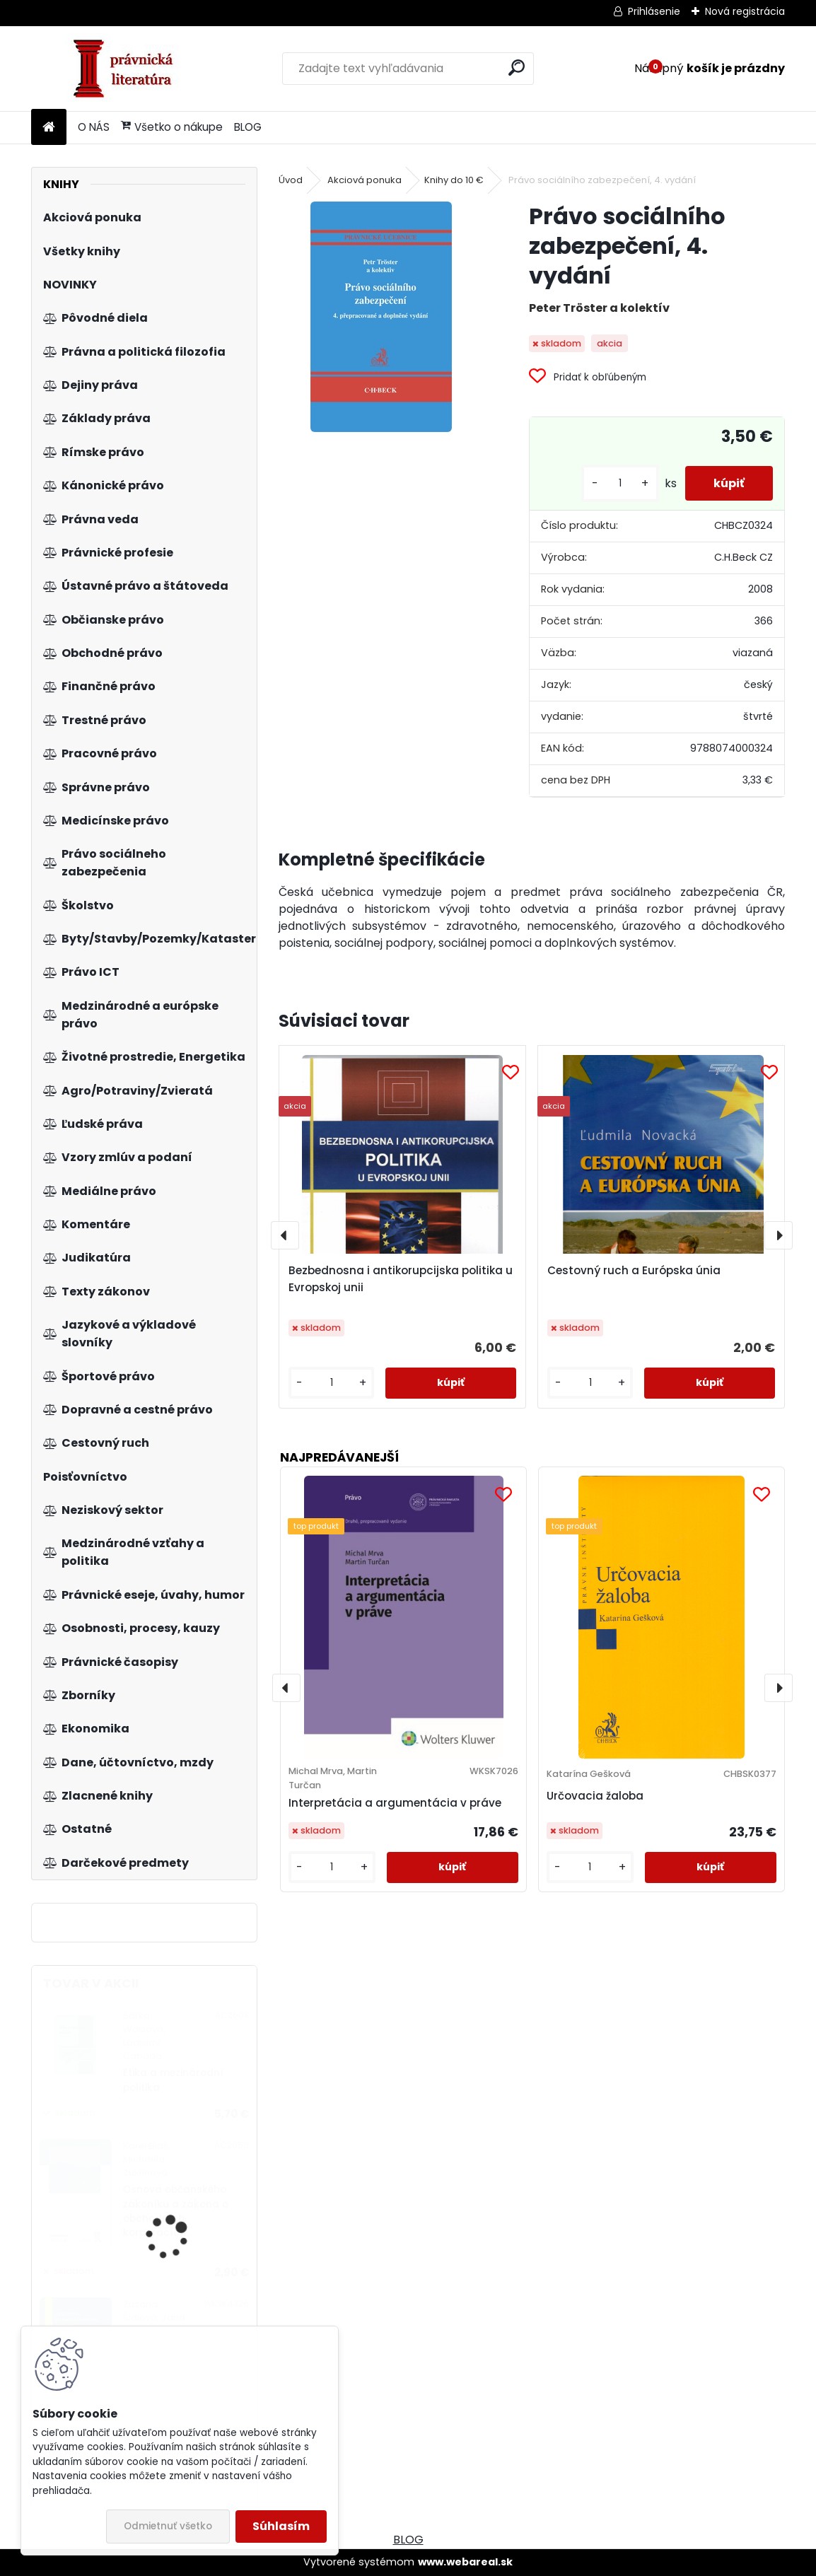 The width and height of the screenshot is (816, 2576). What do you see at coordinates (173, 2080) in the screenshot?
I see `Etika a mezinárodní politika` at bounding box center [173, 2080].